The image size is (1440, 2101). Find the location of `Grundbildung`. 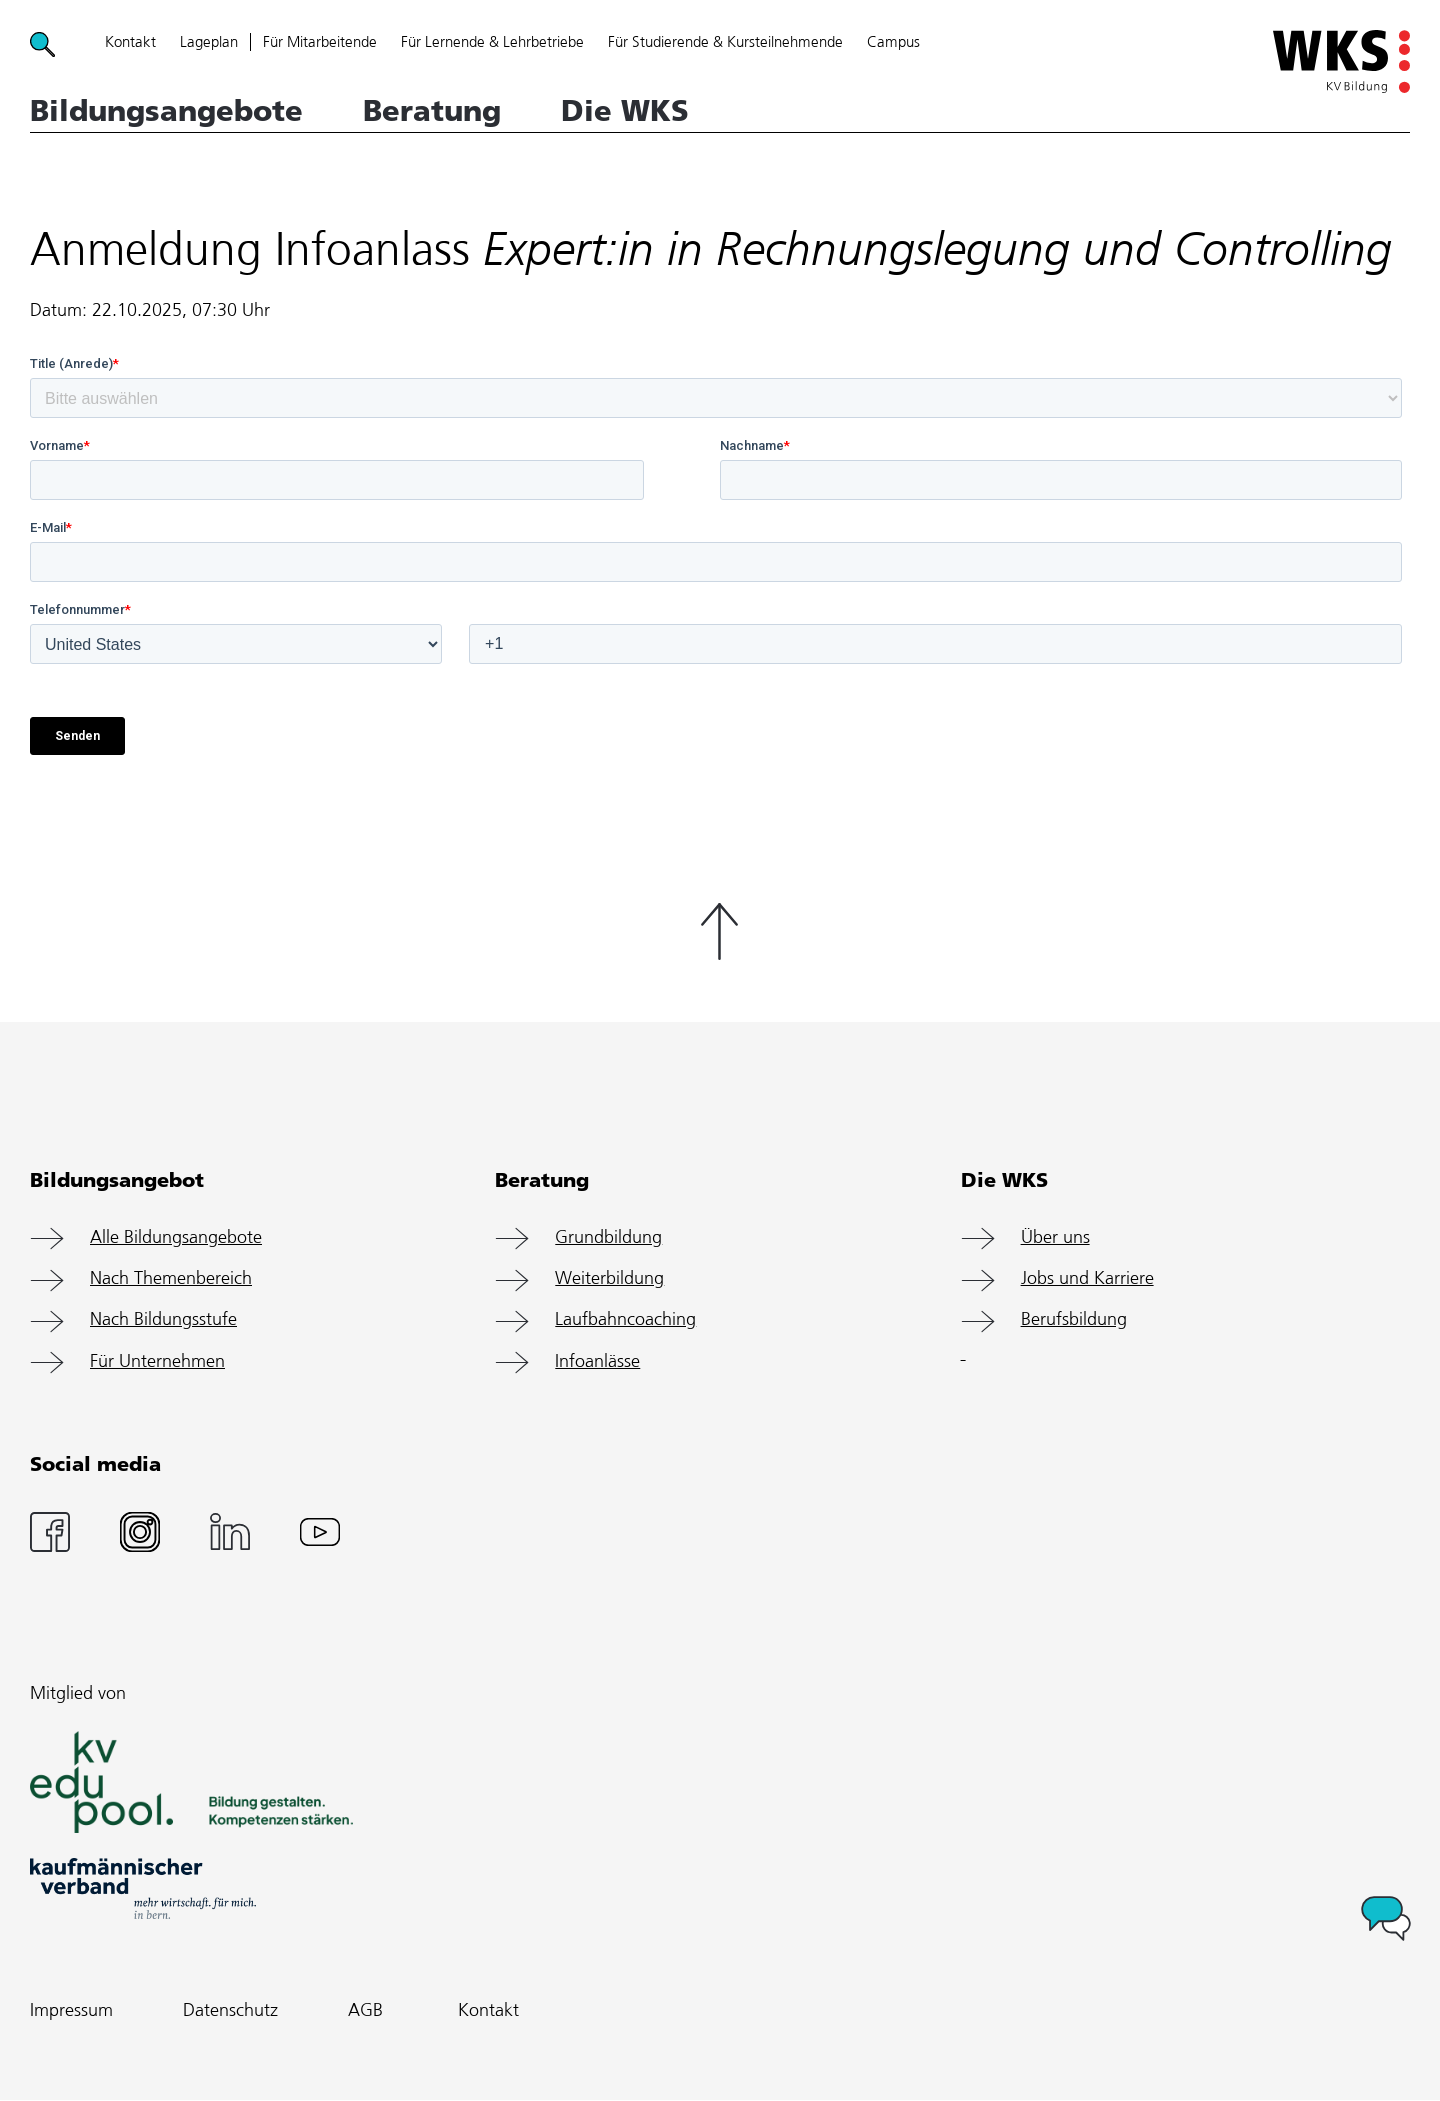

Grundbildung is located at coordinates (608, 1238).